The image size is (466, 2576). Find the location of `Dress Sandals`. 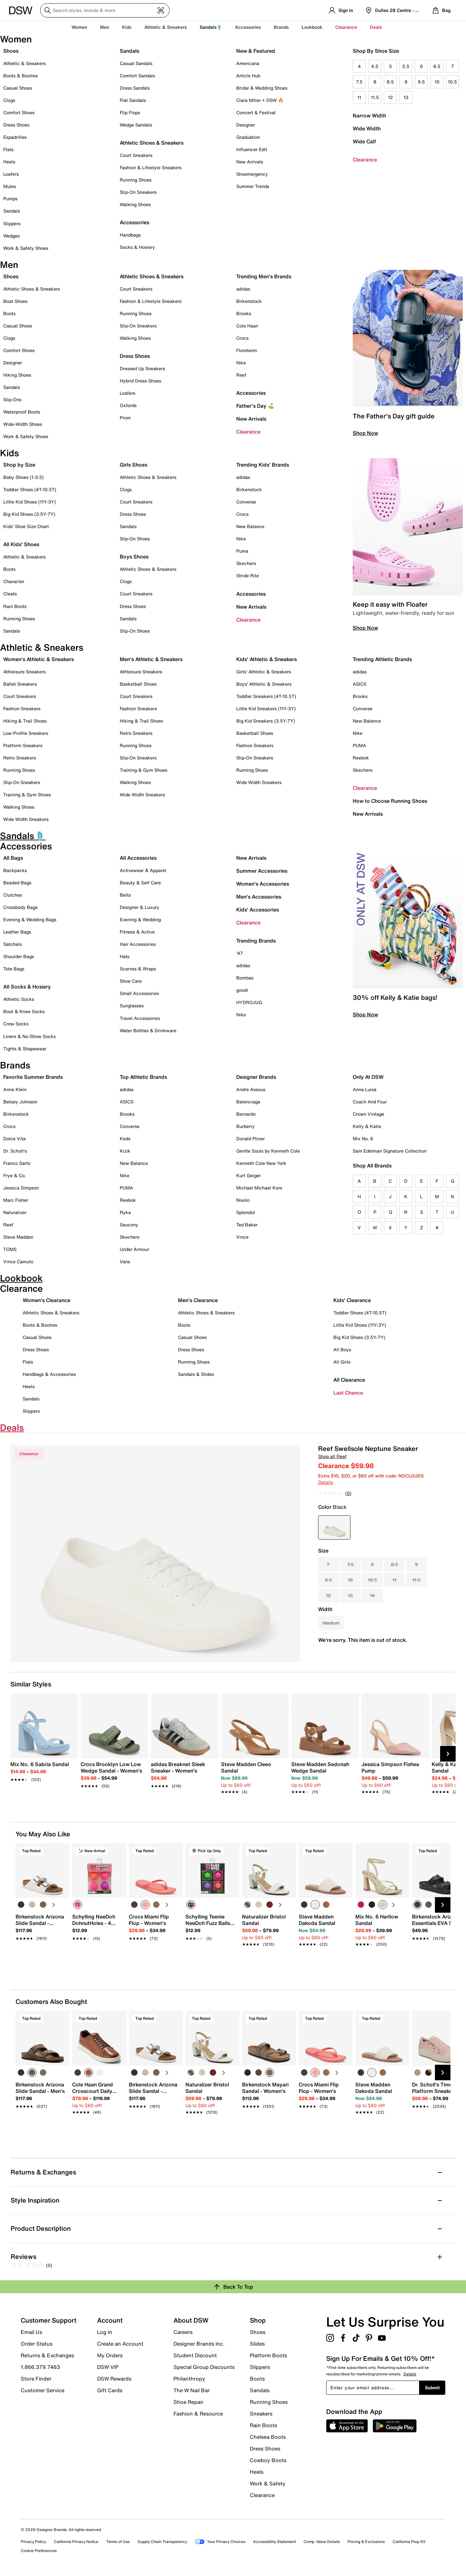

Dress Sandals is located at coordinates (135, 87).